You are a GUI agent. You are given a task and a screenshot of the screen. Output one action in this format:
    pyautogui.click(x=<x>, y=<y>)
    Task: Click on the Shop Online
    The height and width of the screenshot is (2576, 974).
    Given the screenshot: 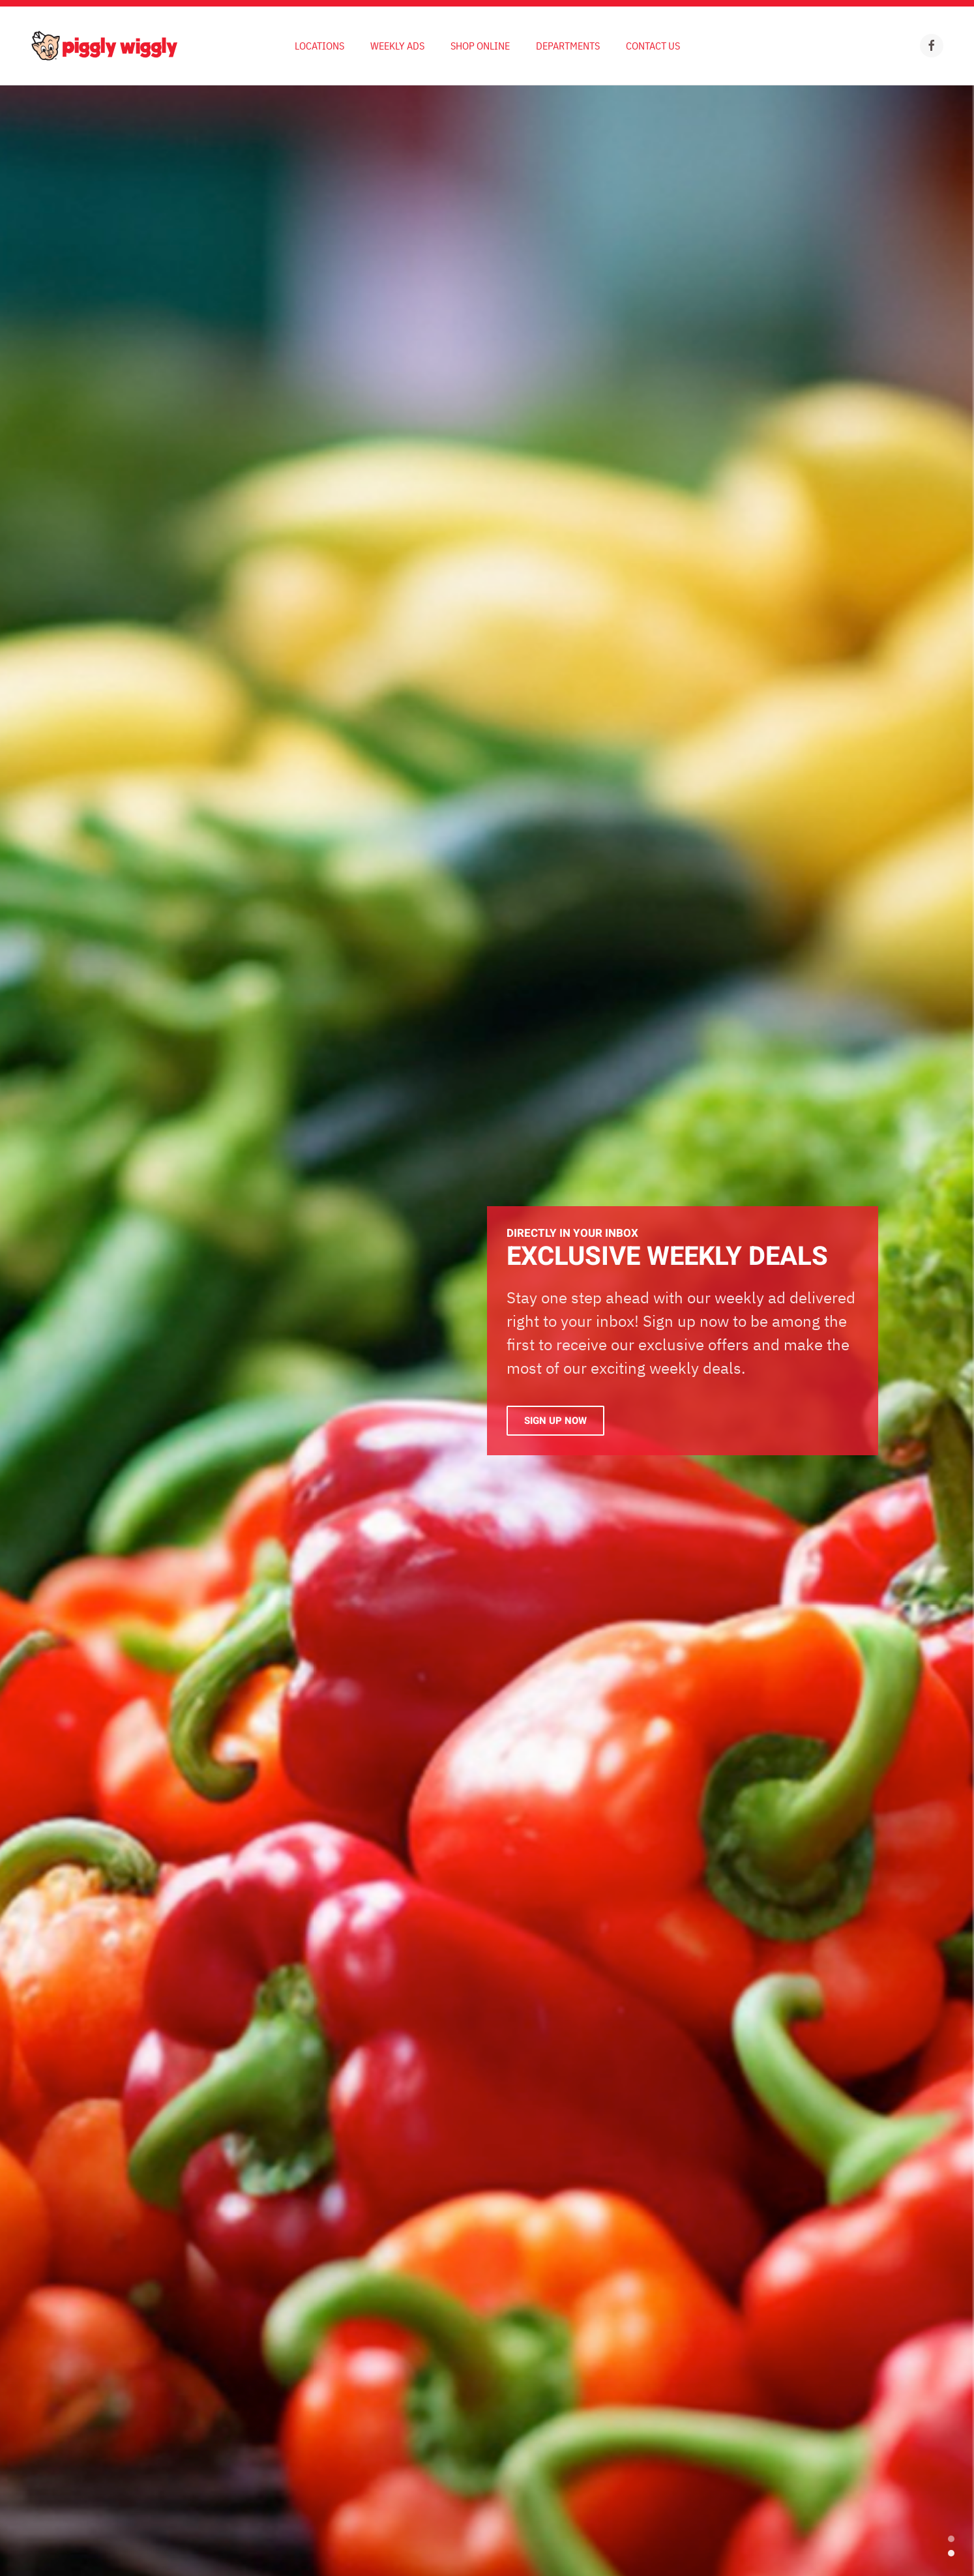 What is the action you would take?
    pyautogui.click(x=480, y=45)
    